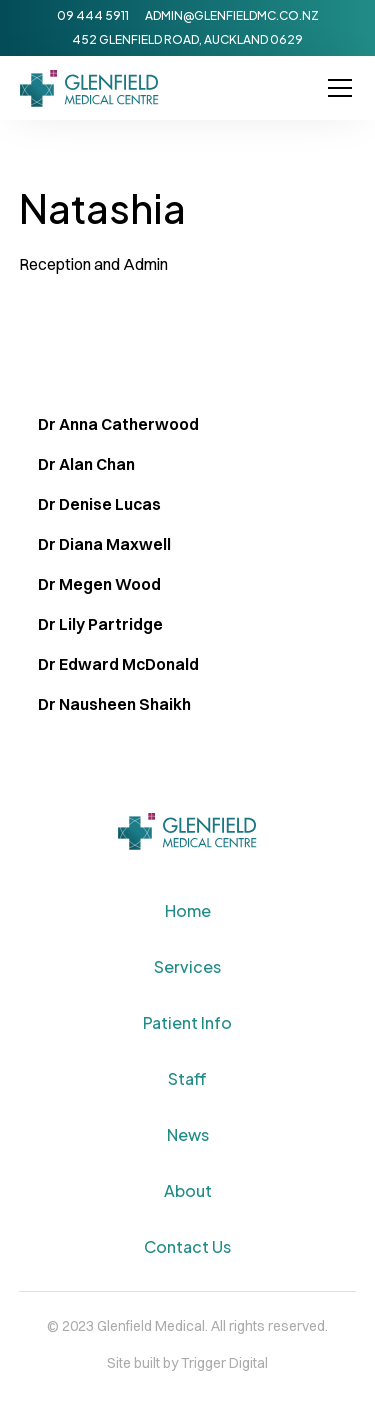 This screenshot has width=375, height=1414. Describe the element at coordinates (187, 1078) in the screenshot. I see `Staff` at that location.